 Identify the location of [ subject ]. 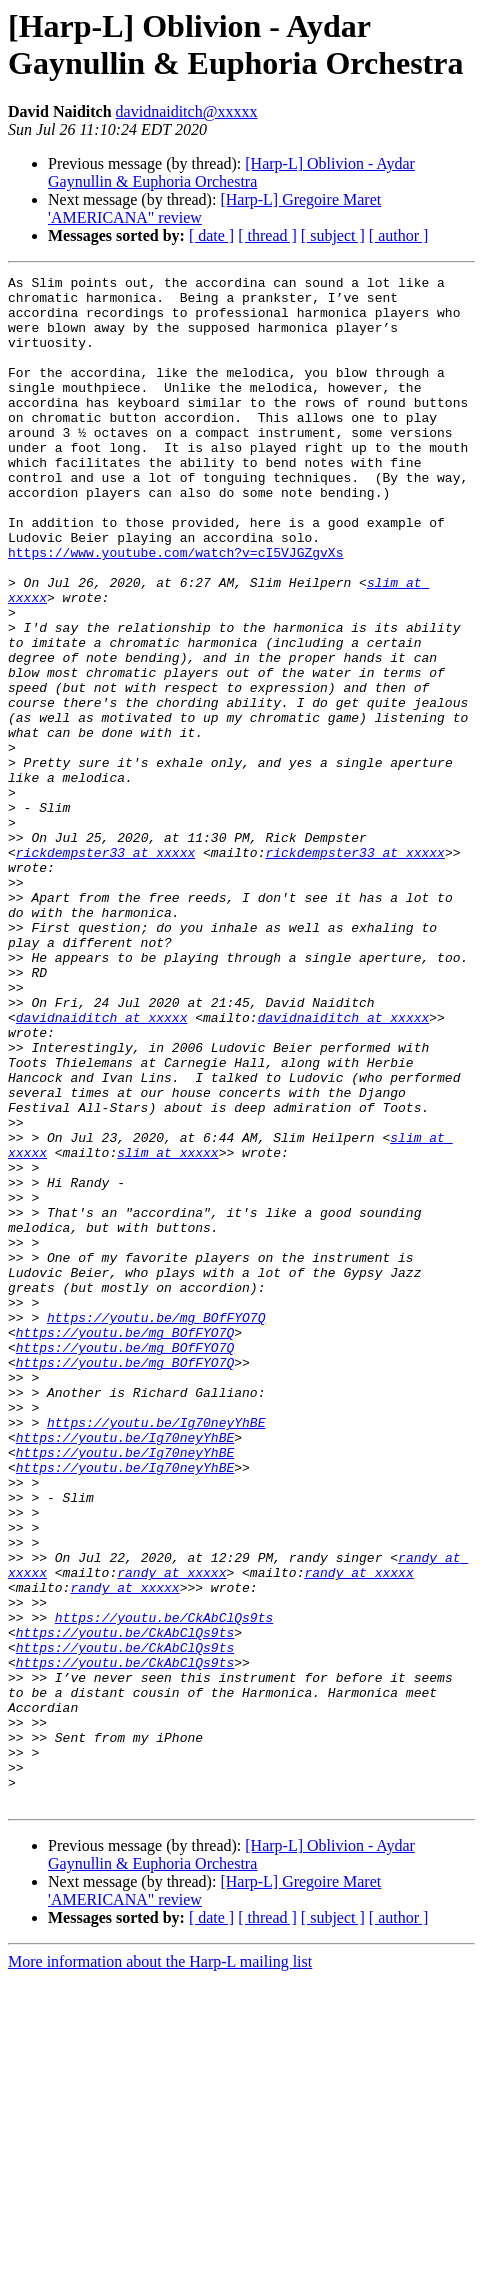
(333, 235).